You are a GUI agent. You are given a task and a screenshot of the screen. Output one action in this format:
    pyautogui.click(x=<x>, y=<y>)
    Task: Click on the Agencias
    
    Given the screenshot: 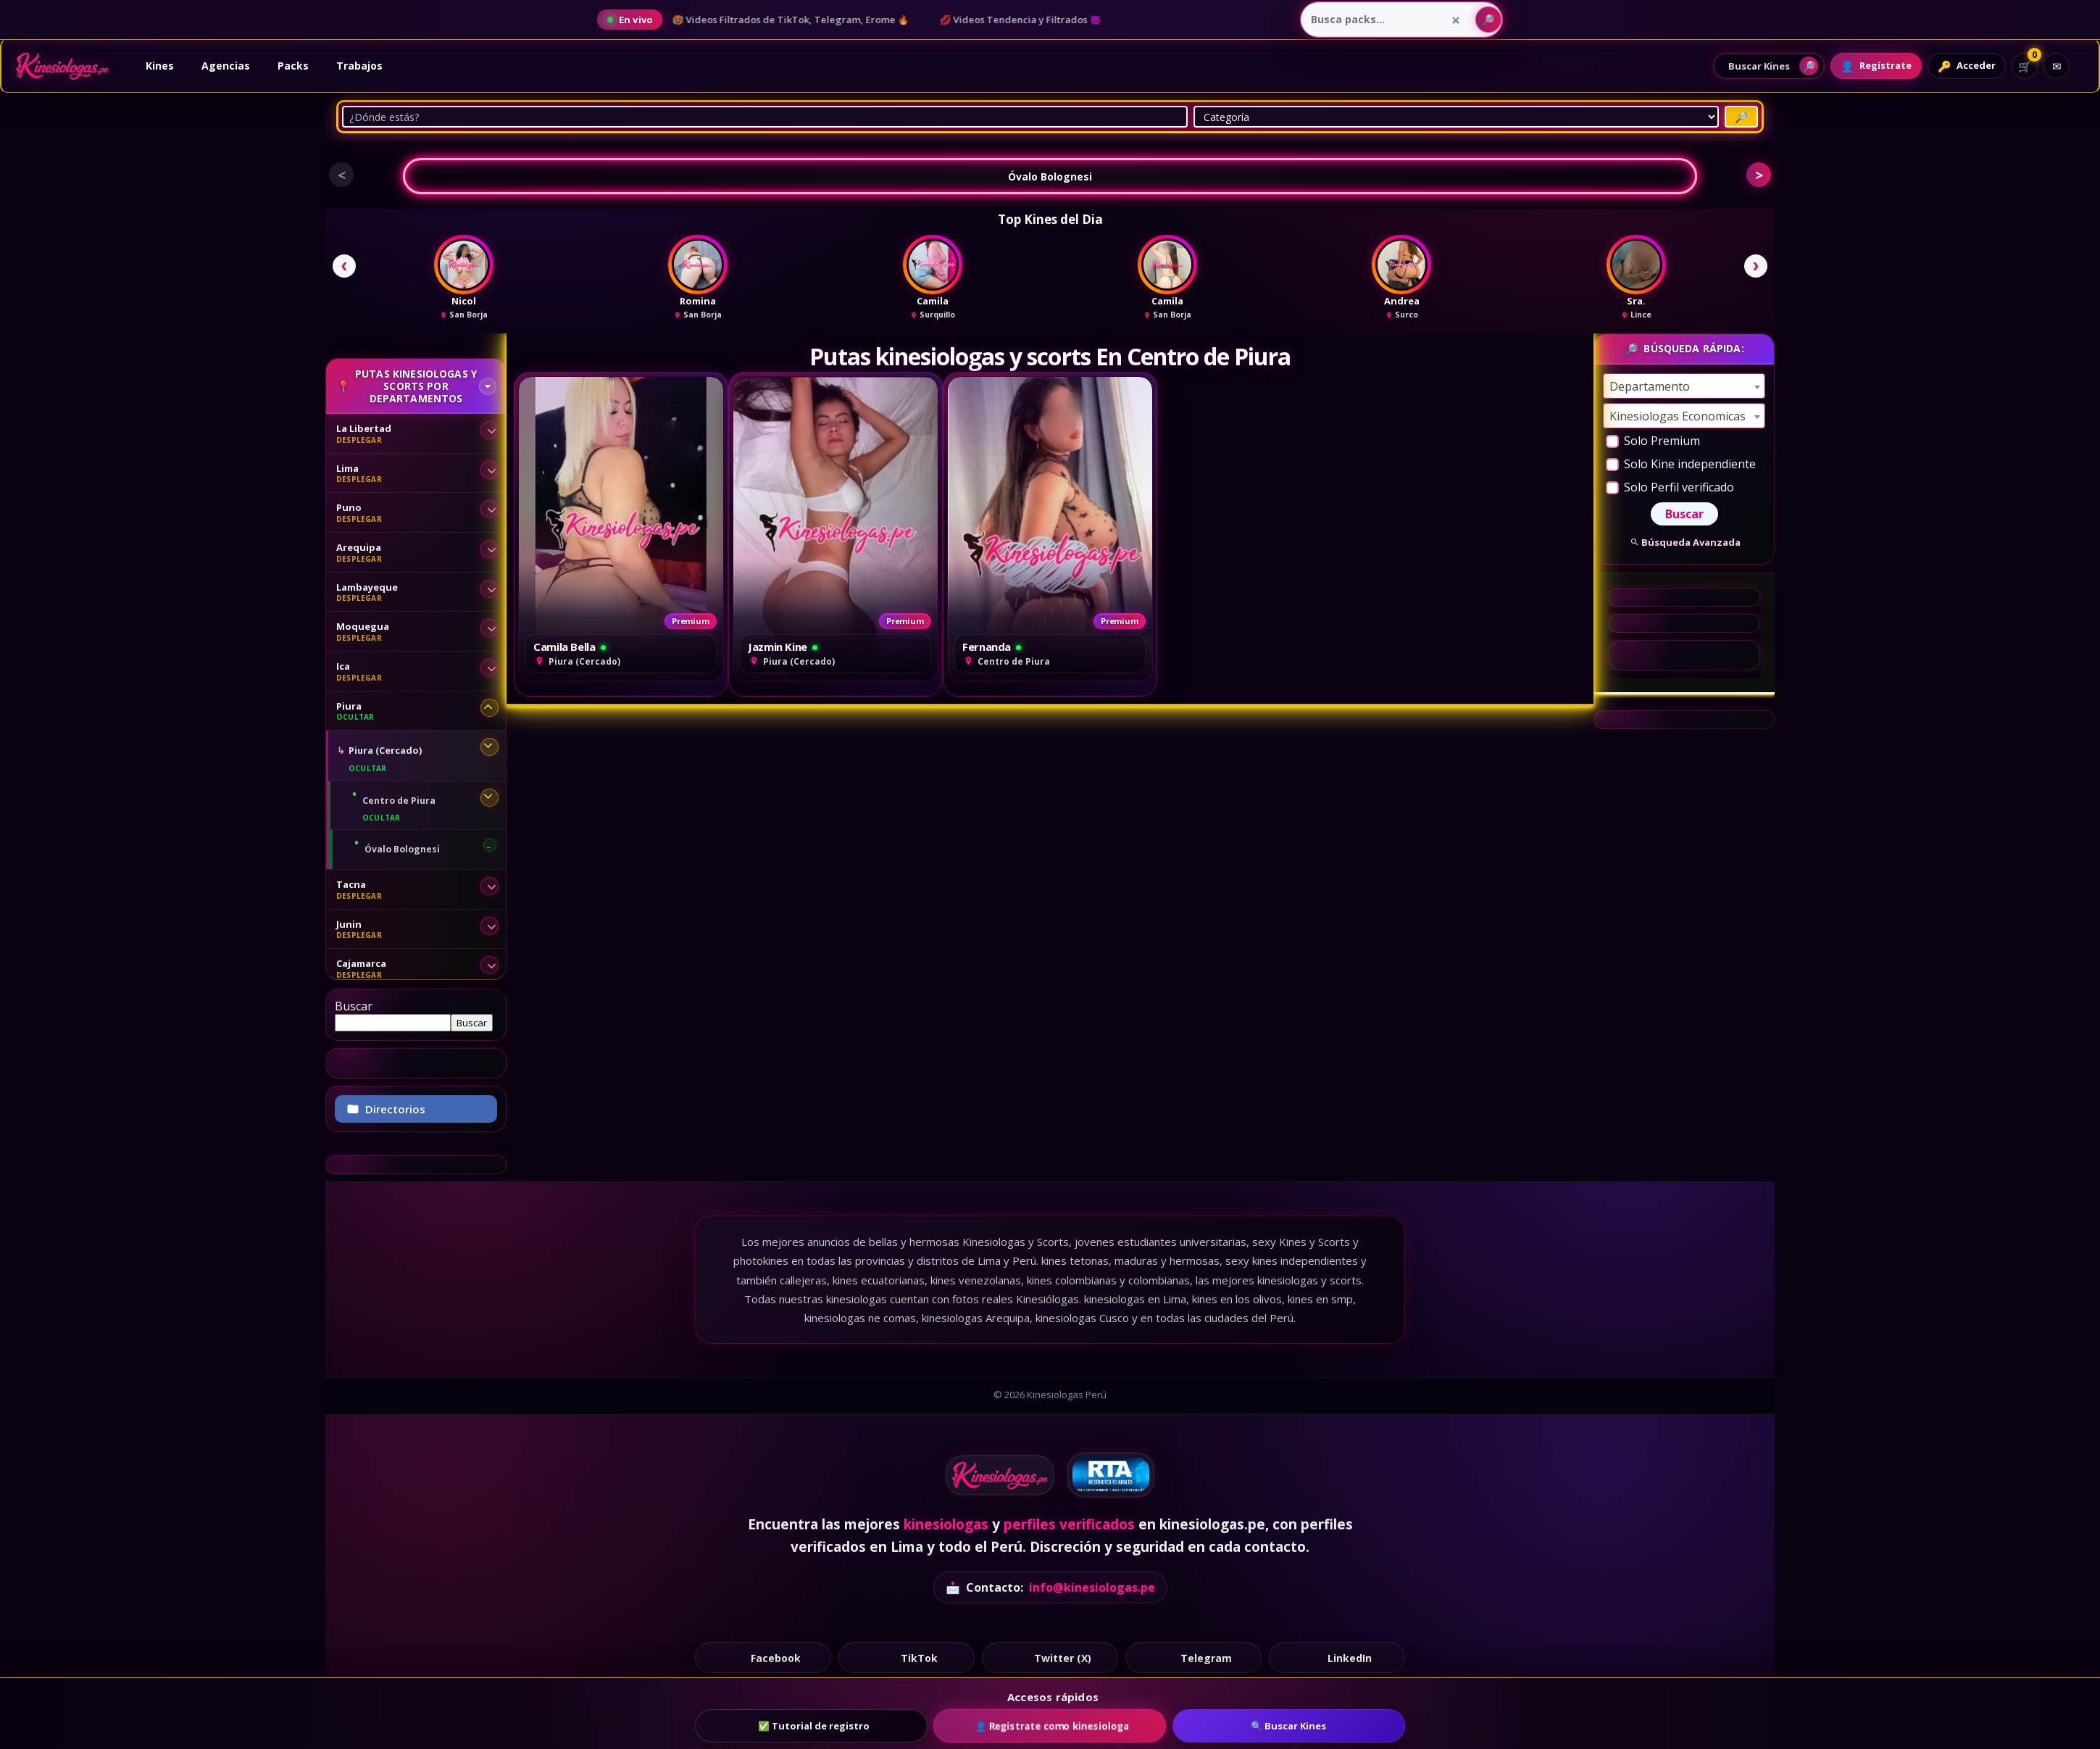 What is the action you would take?
    pyautogui.click(x=225, y=65)
    